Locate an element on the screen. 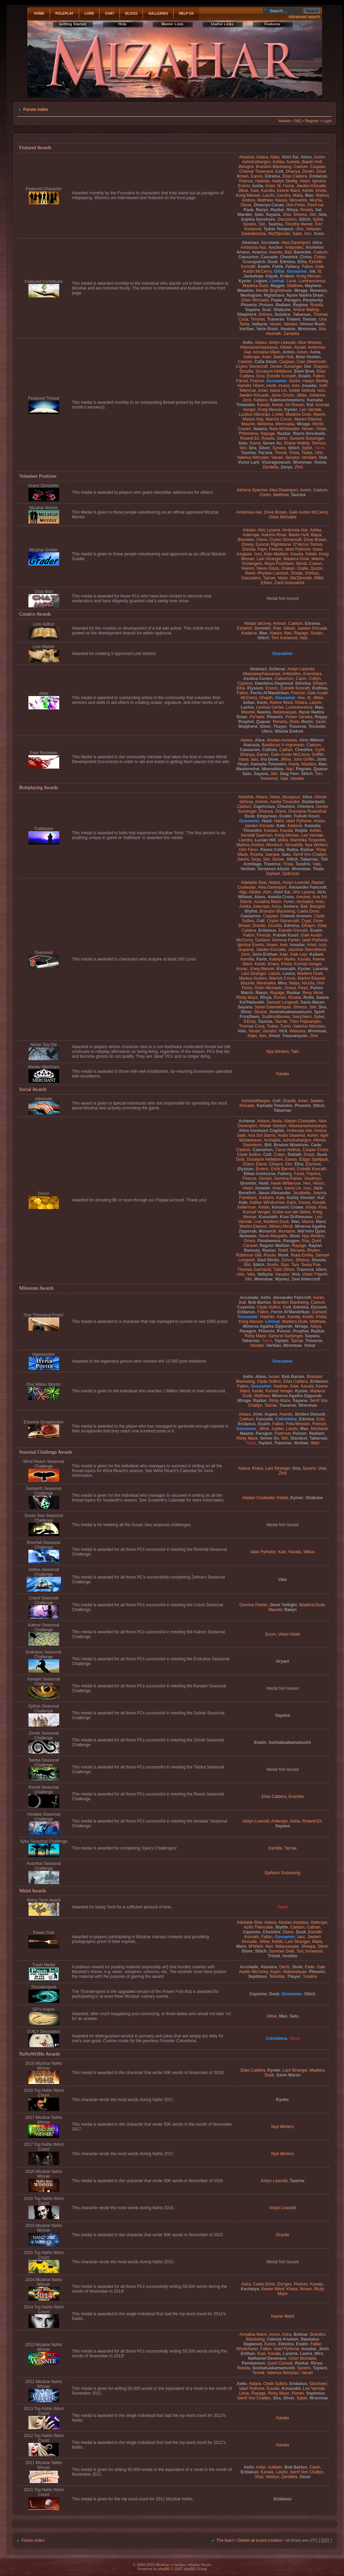 The height and width of the screenshot is (2576, 344). Altos Ironheart Coglias is located at coordinates (261, 1130).